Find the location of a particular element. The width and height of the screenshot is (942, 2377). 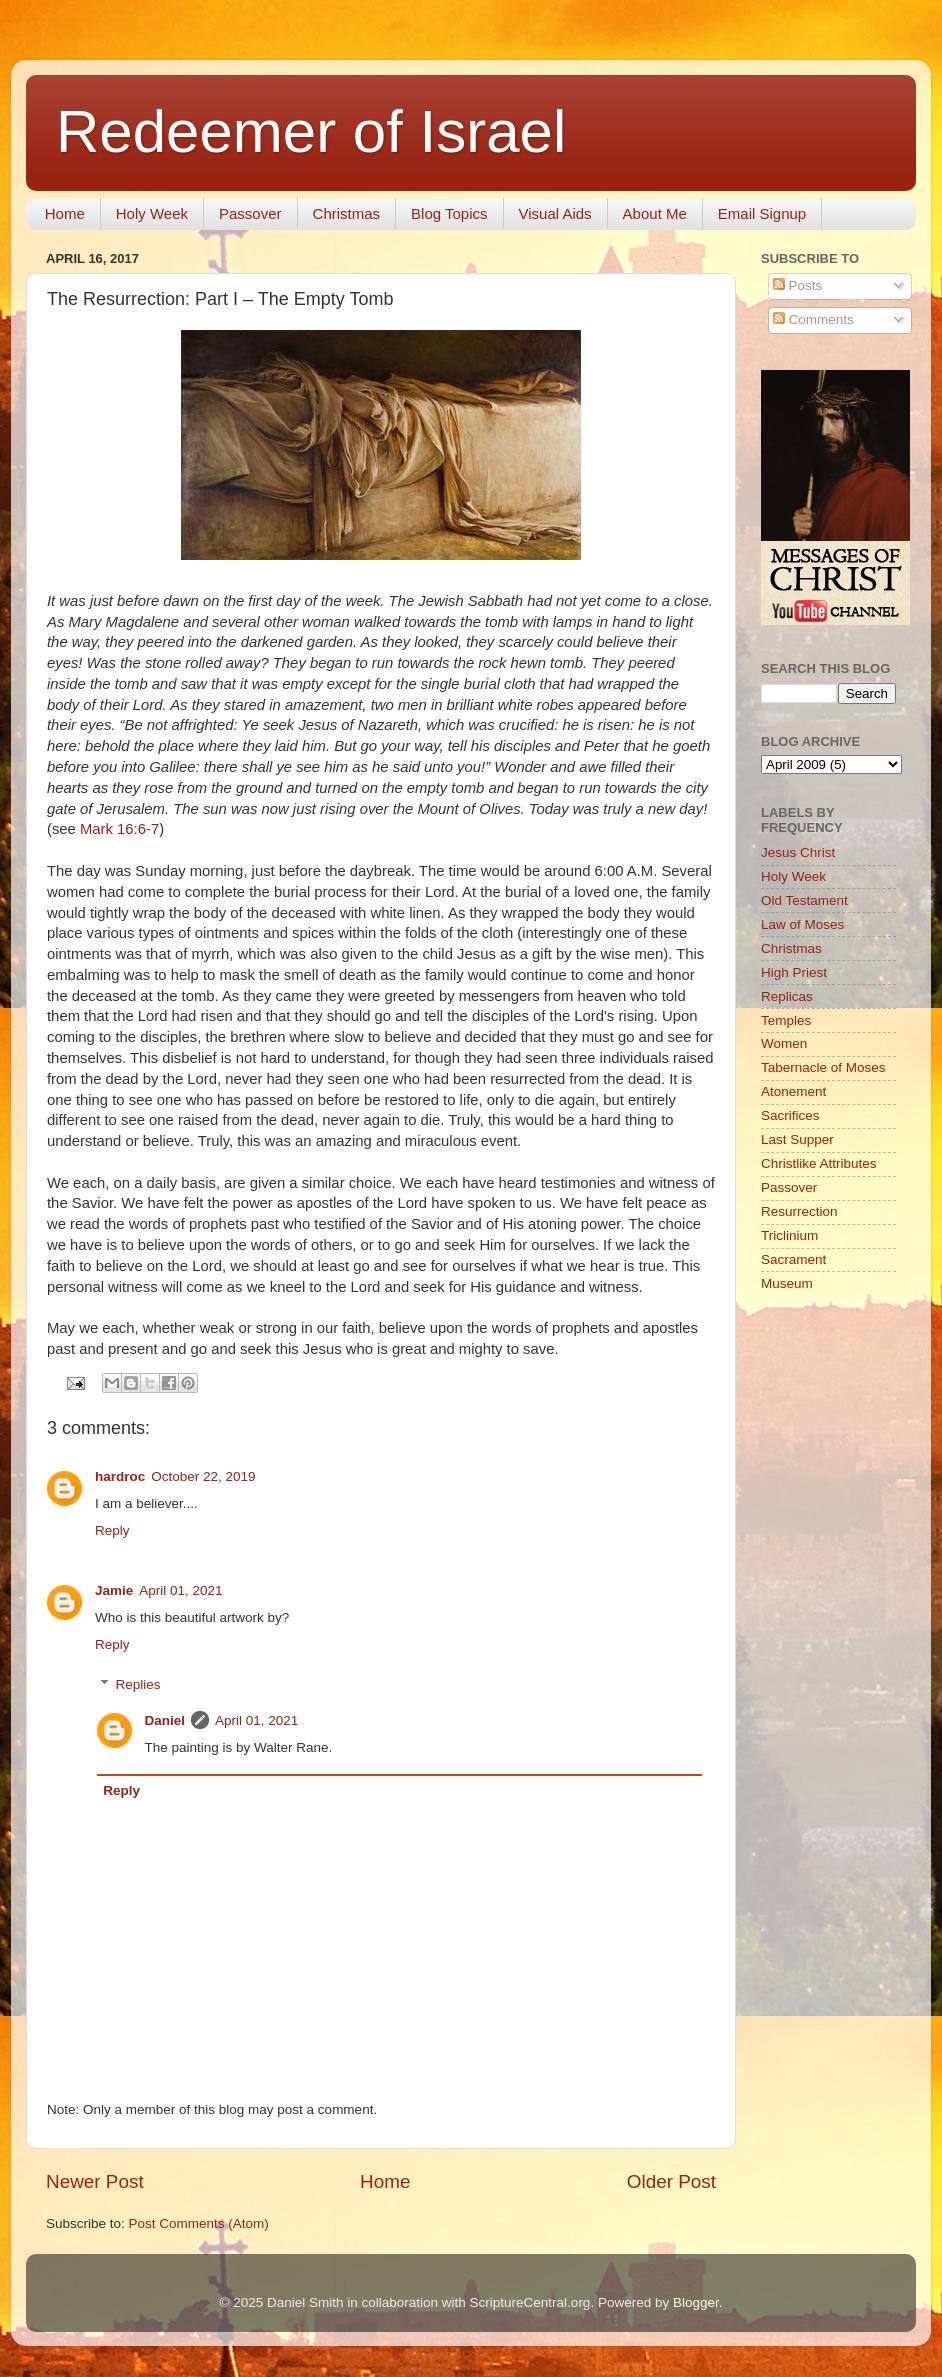

Sacrifices is located at coordinates (790, 1115).